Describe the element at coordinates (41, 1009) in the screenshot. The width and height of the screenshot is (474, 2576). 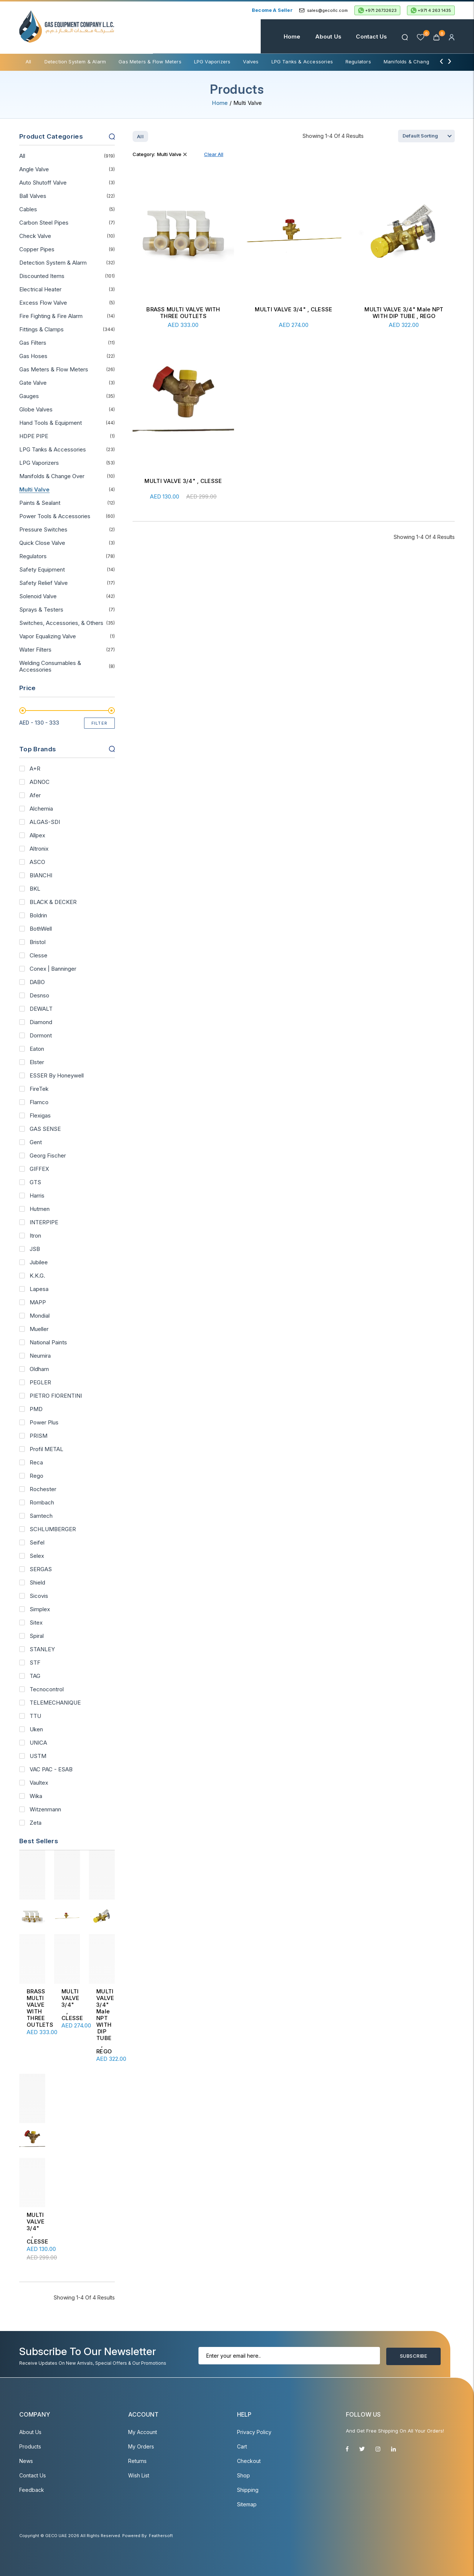
I see `DEWALT` at that location.